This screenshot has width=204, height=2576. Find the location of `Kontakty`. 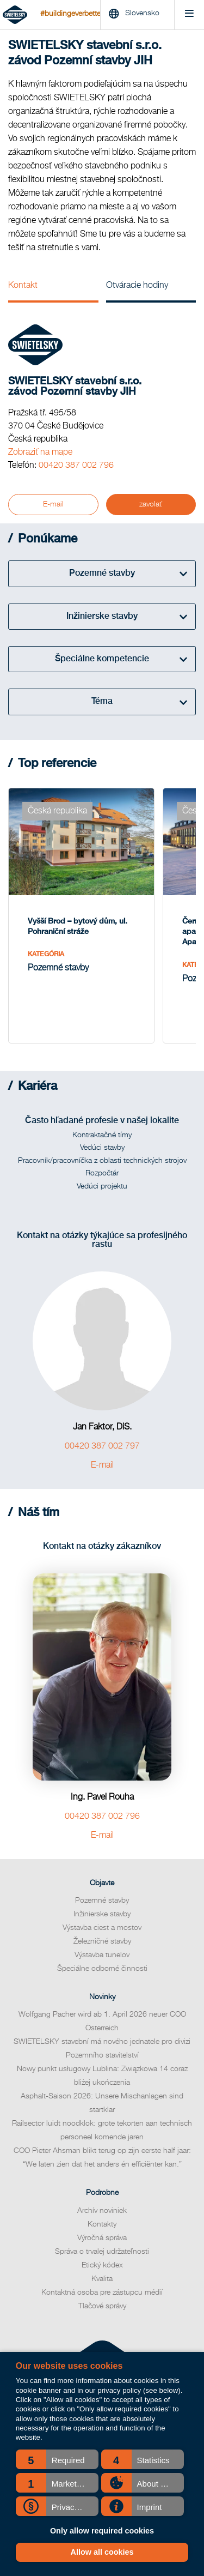

Kontakty is located at coordinates (102, 2224).